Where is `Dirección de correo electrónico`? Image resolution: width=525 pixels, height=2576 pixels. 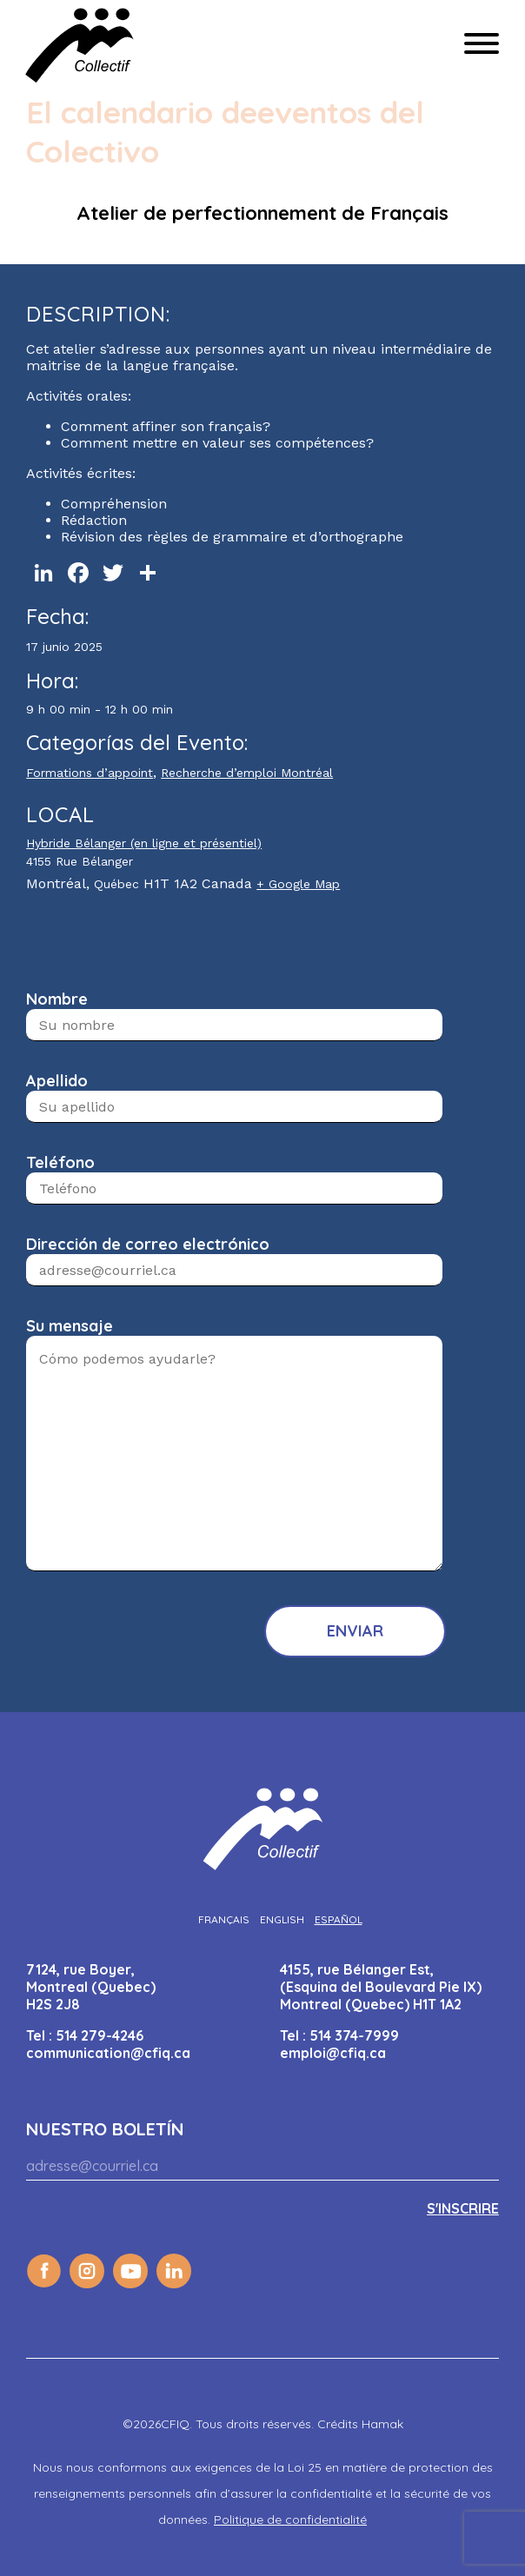
Dirección de correo electrónico is located at coordinates (147, 1244).